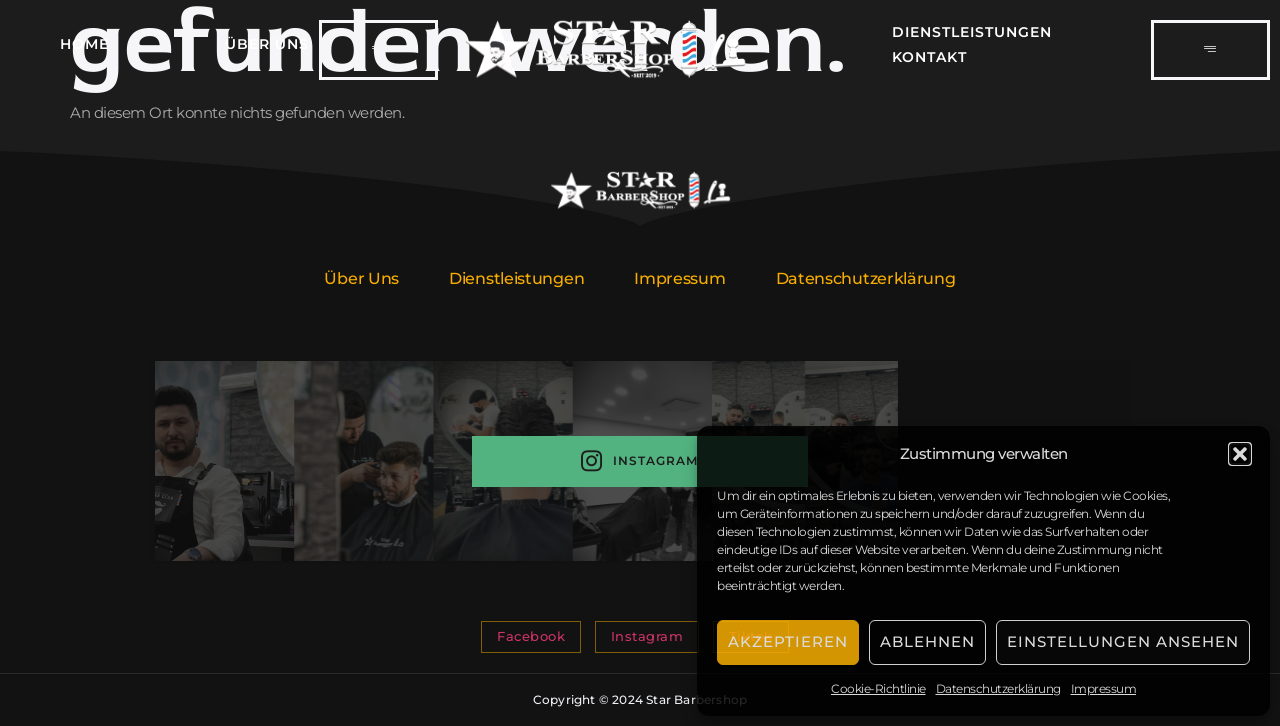 This screenshot has height=726, width=1280. I want to click on Home, so click(84, 44).